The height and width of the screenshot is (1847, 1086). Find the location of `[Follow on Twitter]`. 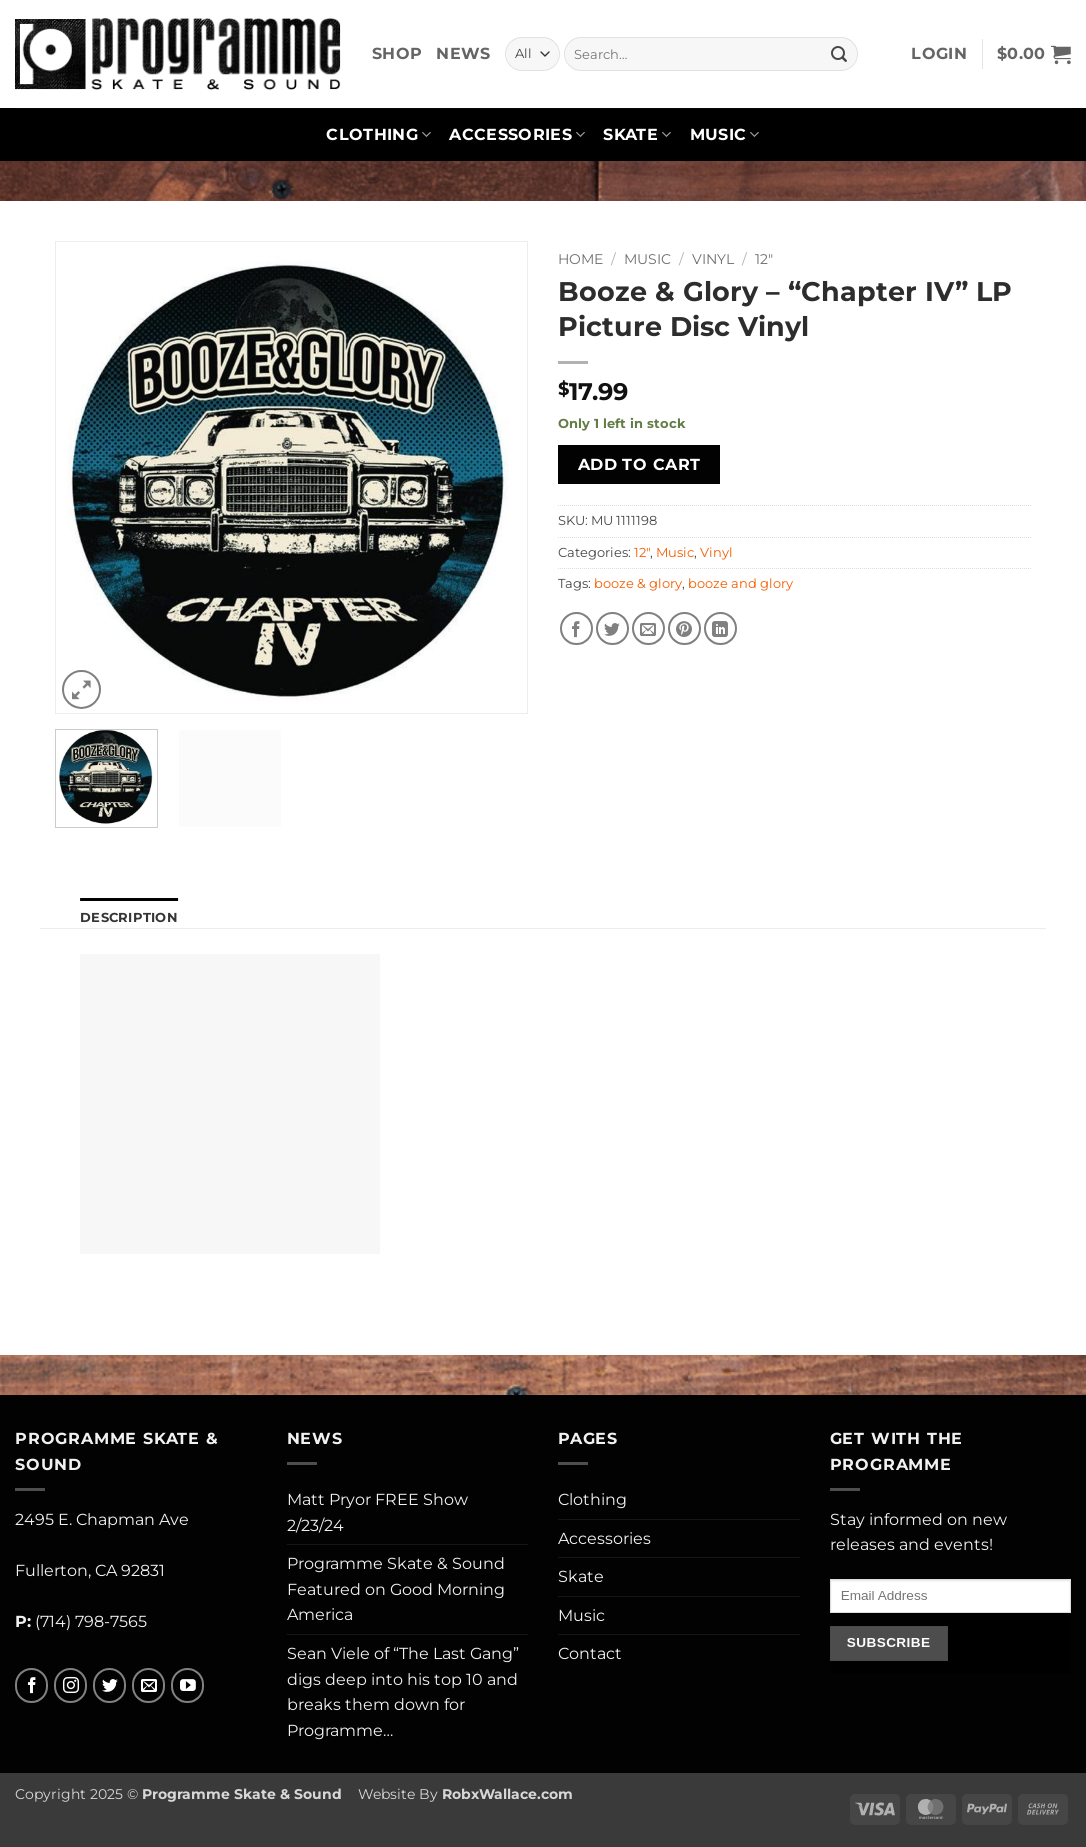

[Follow on Twitter] is located at coordinates (109, 1685).